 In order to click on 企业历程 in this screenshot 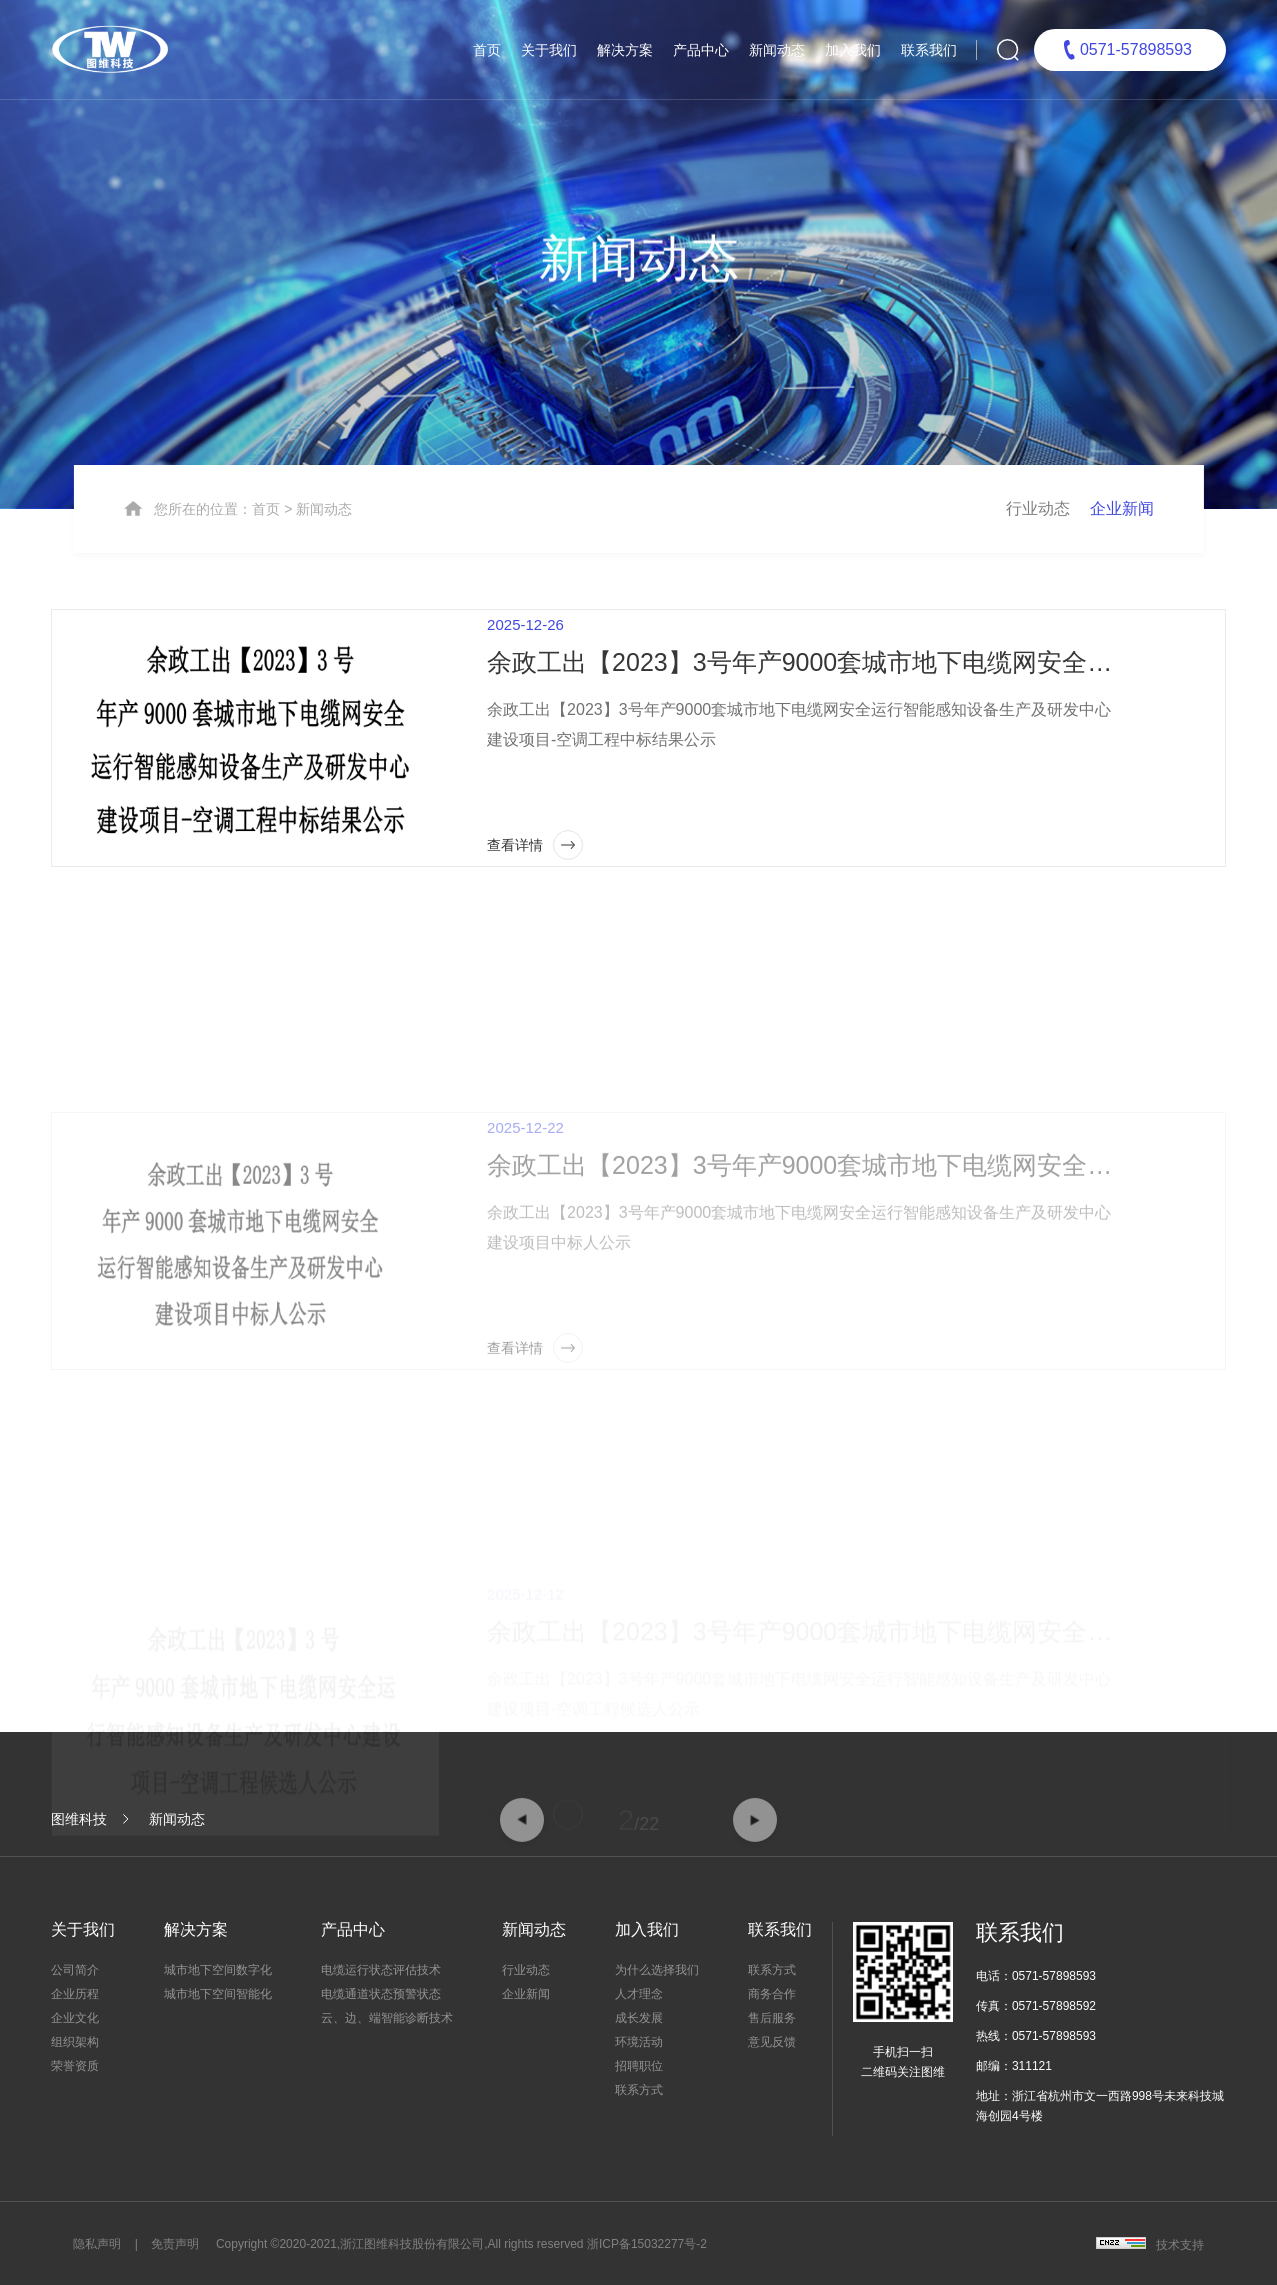, I will do `click(75, 1994)`.